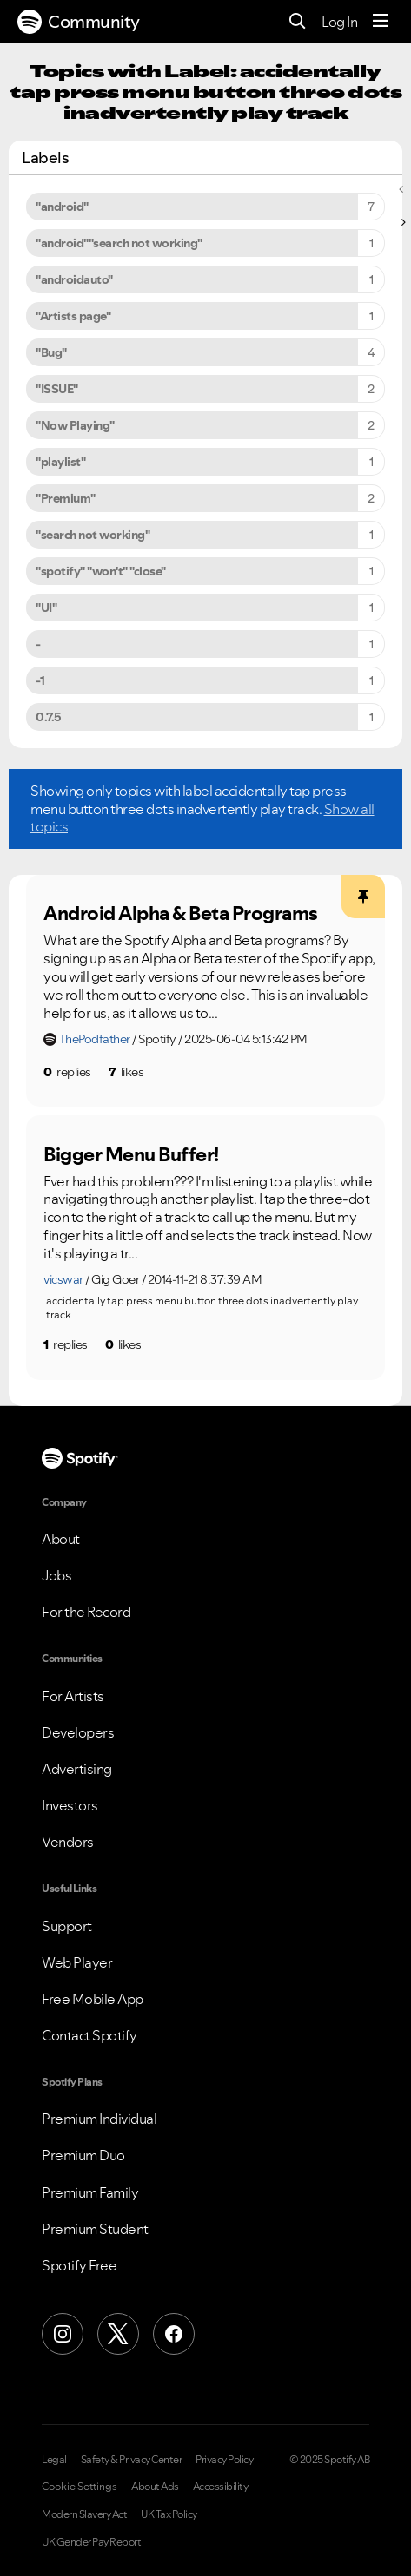 The image size is (411, 2576). What do you see at coordinates (224, 2460) in the screenshot?
I see `Privacy Policy` at bounding box center [224, 2460].